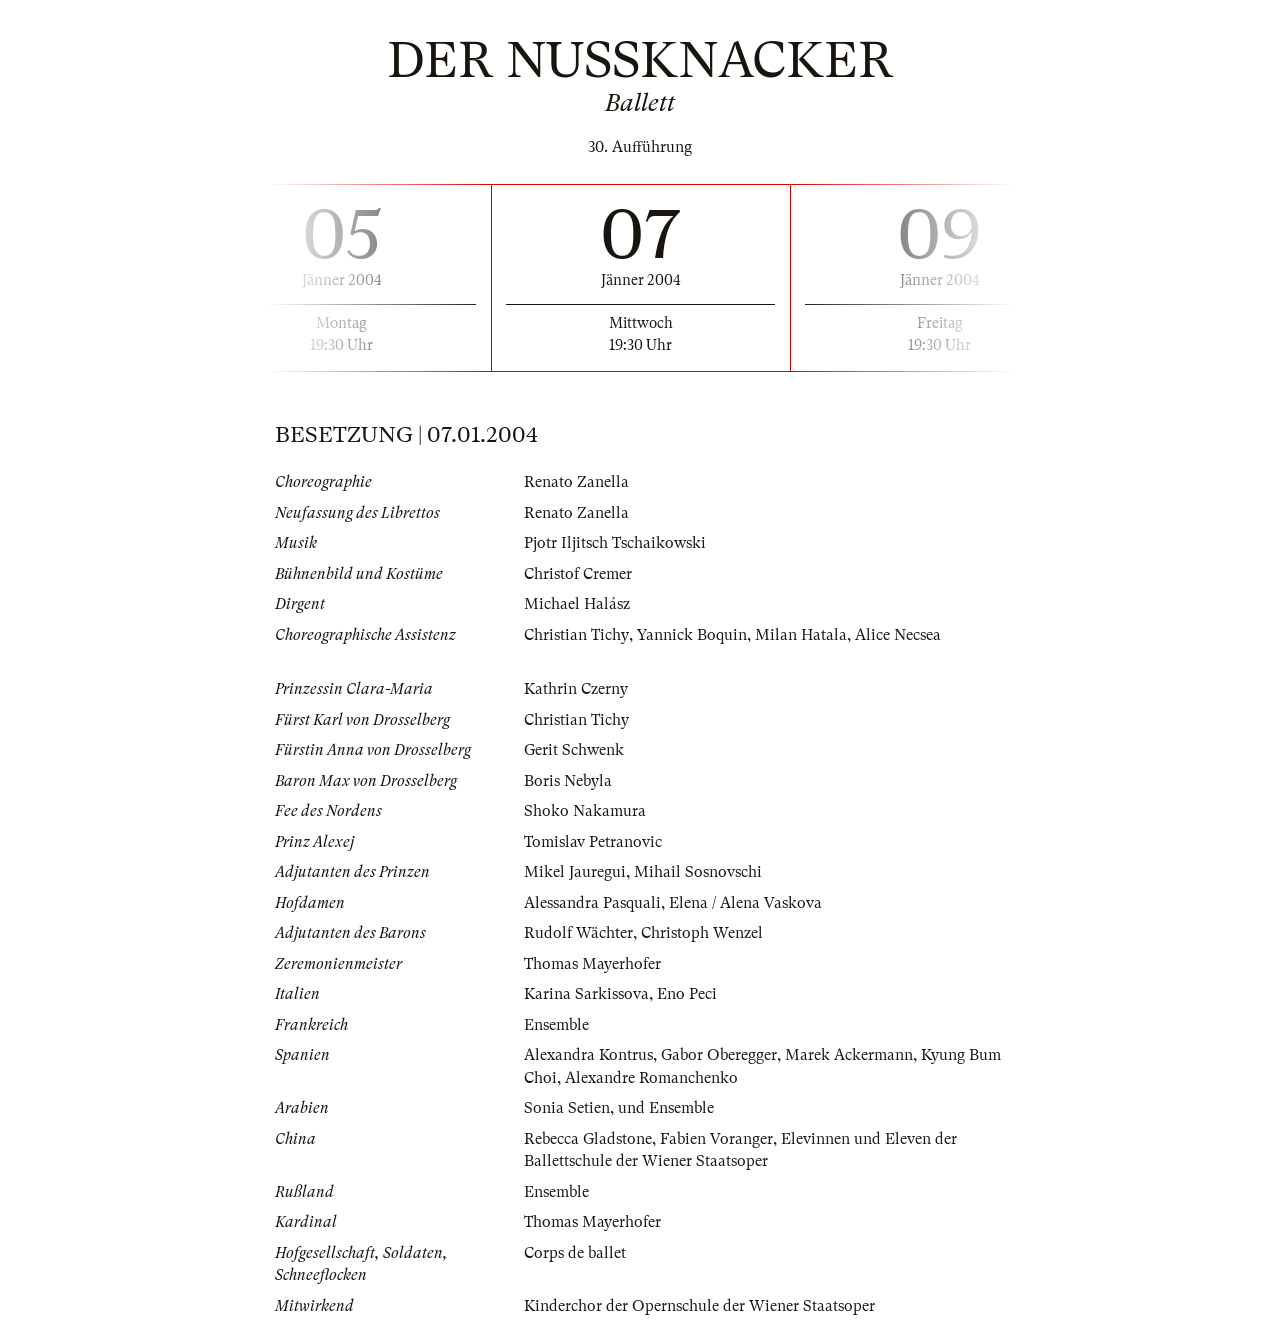  I want to click on Corps de ballet, so click(575, 1253).